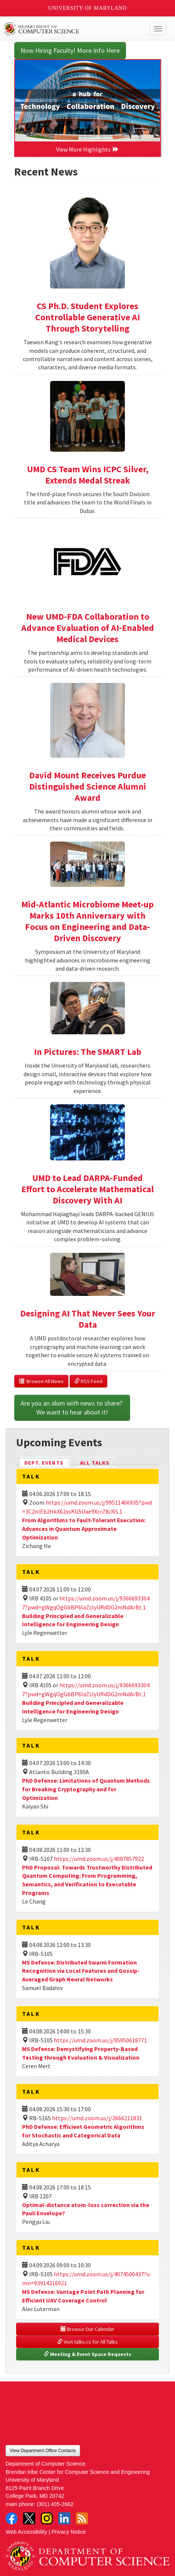 The width and height of the screenshot is (175, 2576). Describe the element at coordinates (87, 1318) in the screenshot. I see `Designing AI That Never Sees Your Data` at that location.